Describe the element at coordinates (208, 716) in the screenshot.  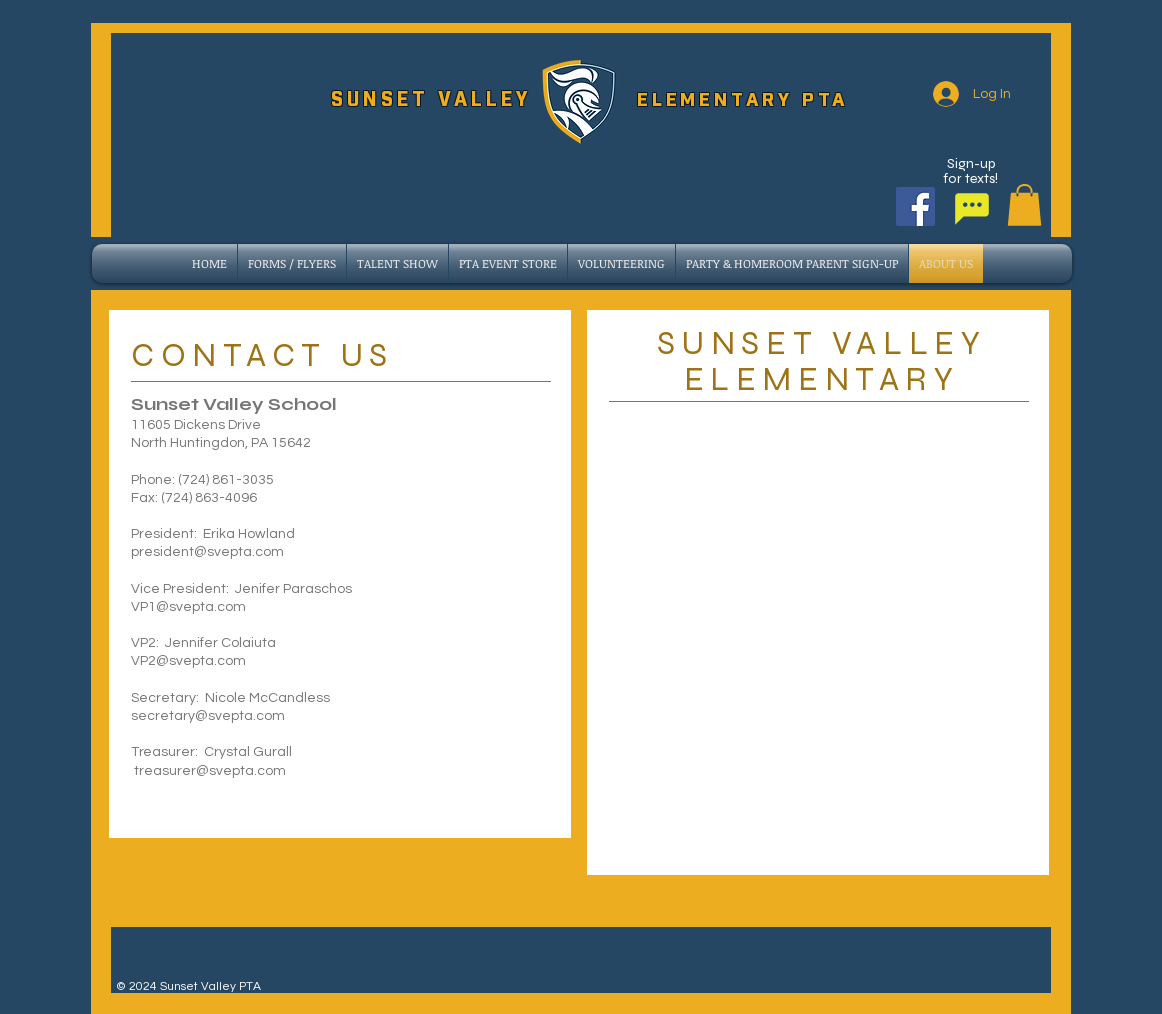
I see `secretary@svepta.com` at that location.